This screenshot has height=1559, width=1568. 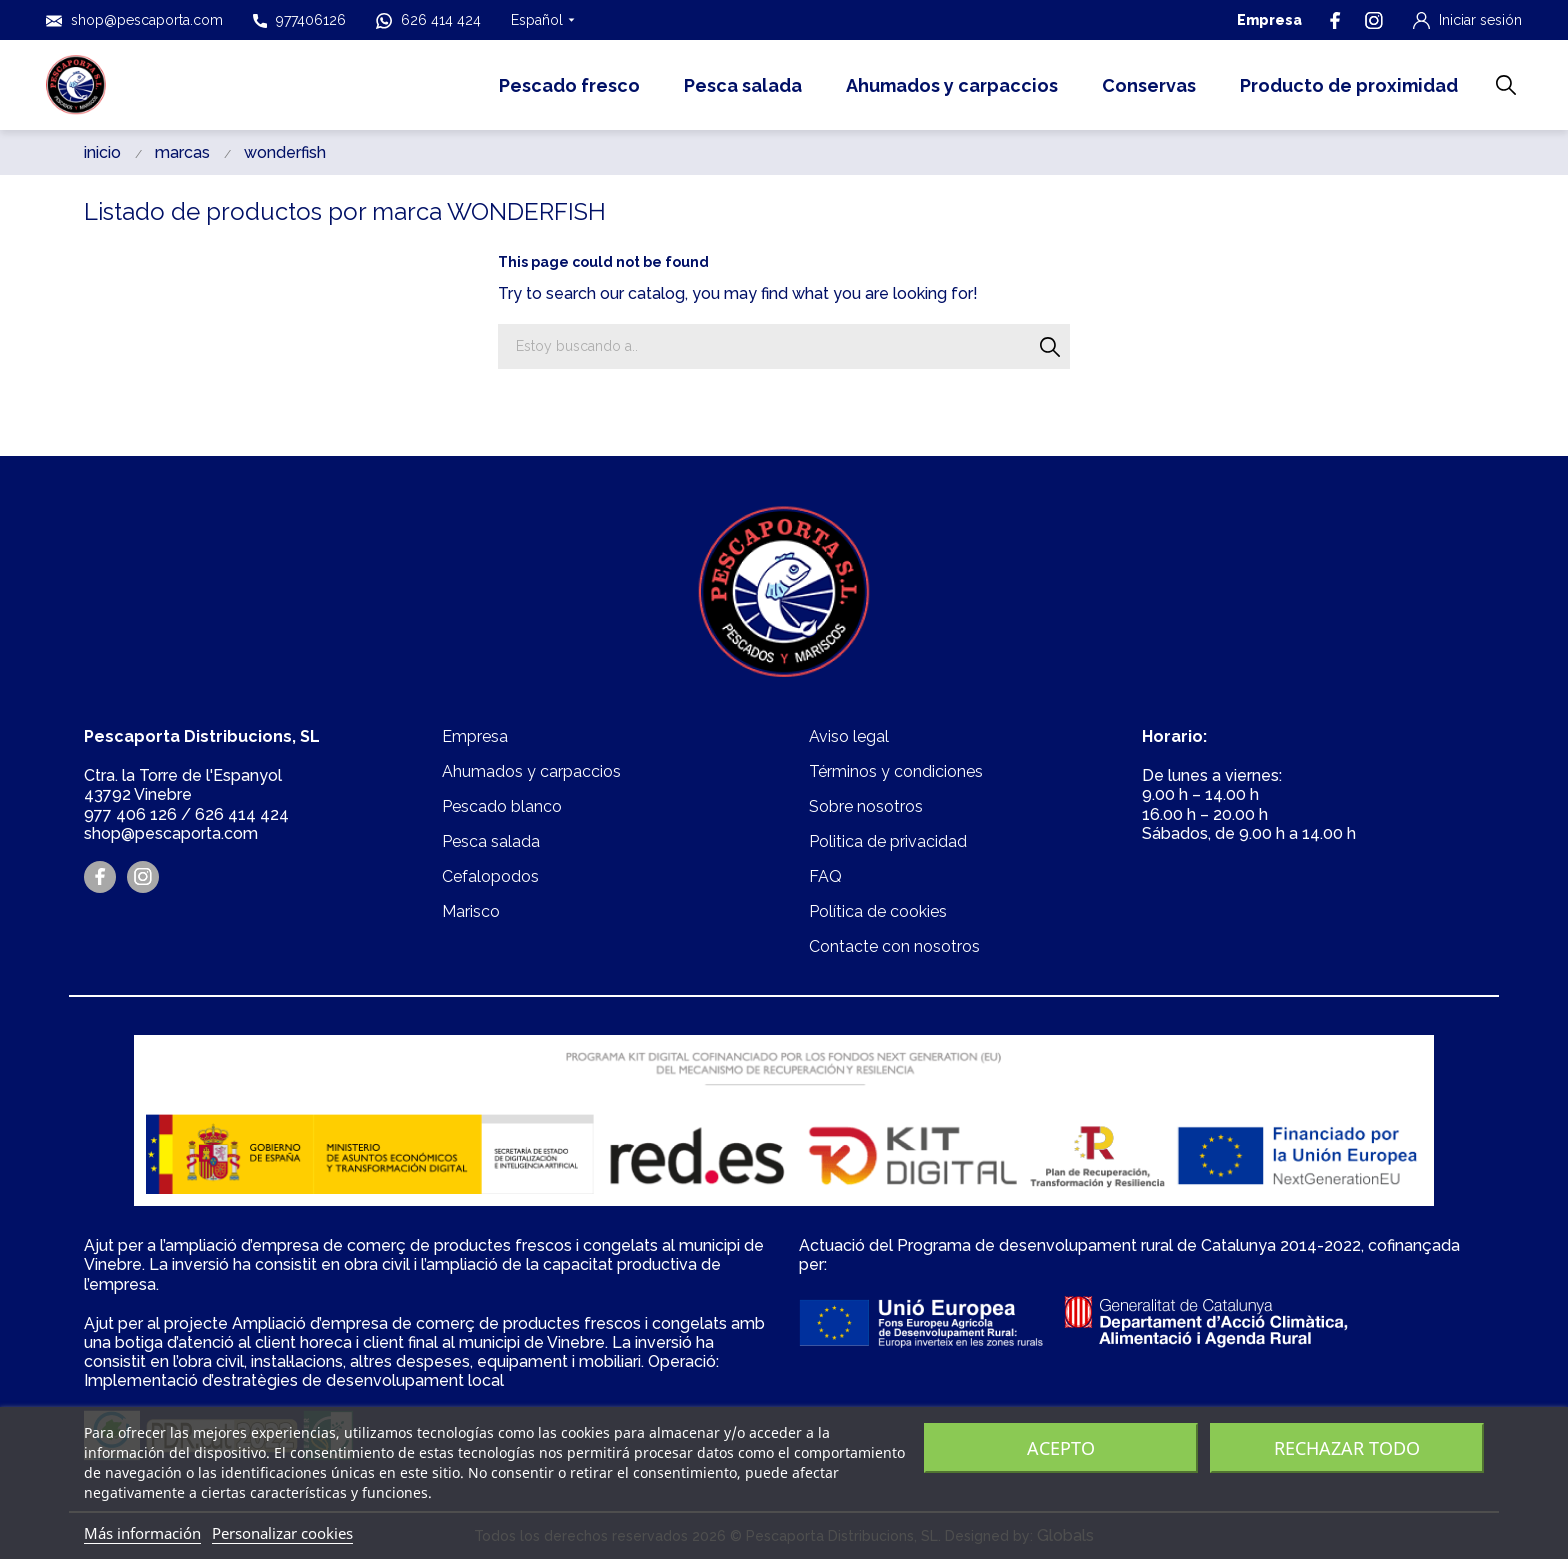 What do you see at coordinates (130, 814) in the screenshot?
I see `977 406 126` at bounding box center [130, 814].